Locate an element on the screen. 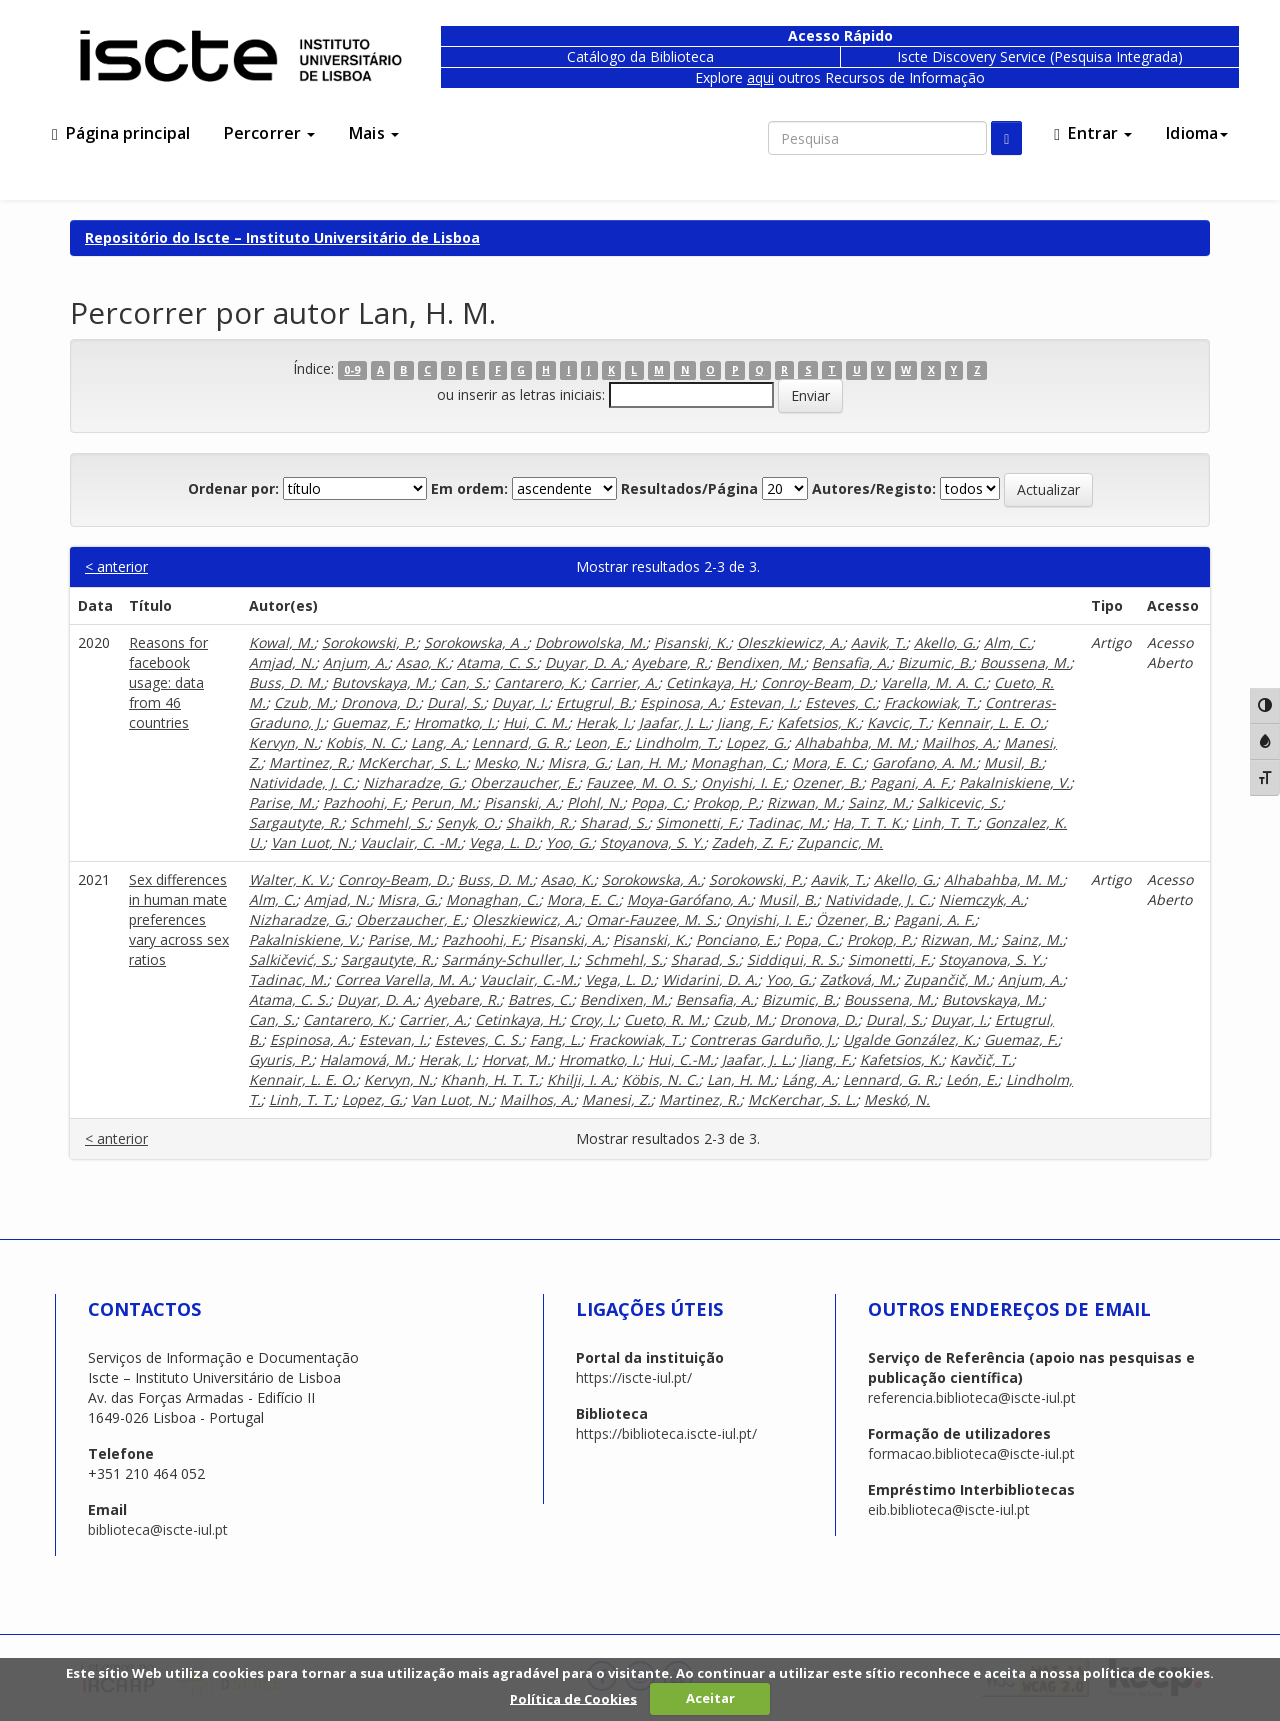 This screenshot has height=1721, width=1280. Linh, T. T. is located at coordinates (944, 822).